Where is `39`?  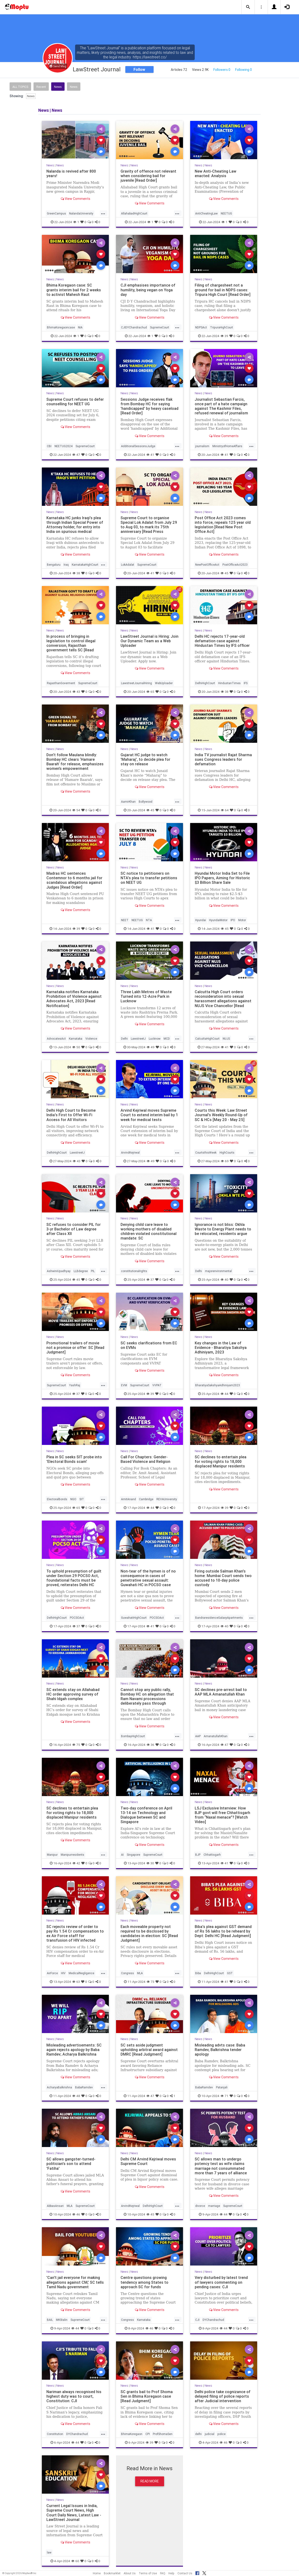
39 is located at coordinates (224, 336).